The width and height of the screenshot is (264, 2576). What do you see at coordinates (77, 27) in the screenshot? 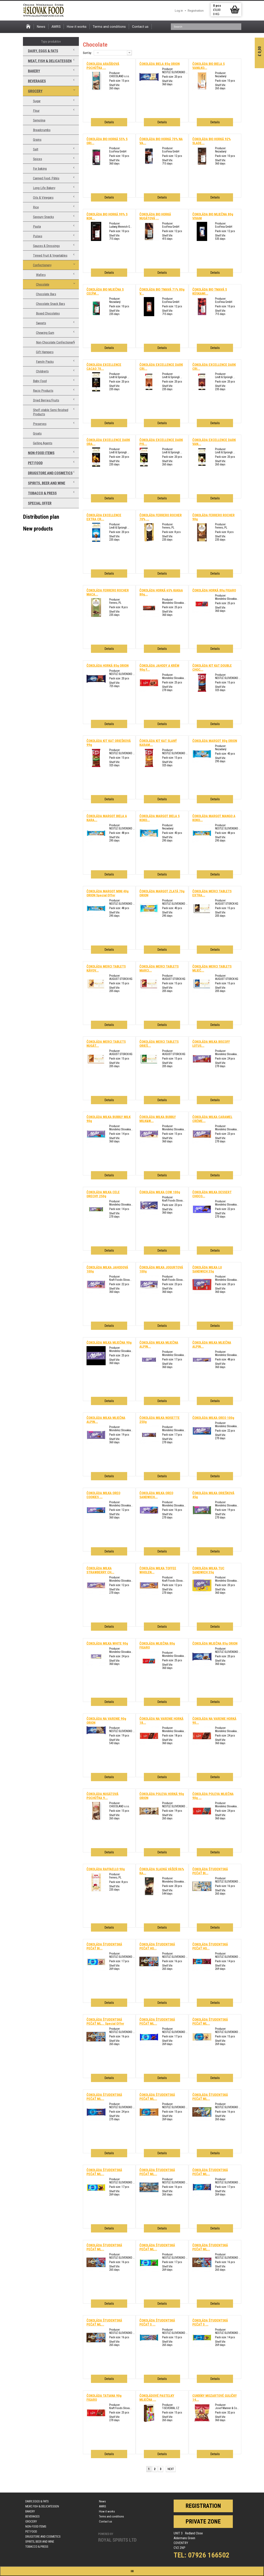
I see `How it works` at bounding box center [77, 27].